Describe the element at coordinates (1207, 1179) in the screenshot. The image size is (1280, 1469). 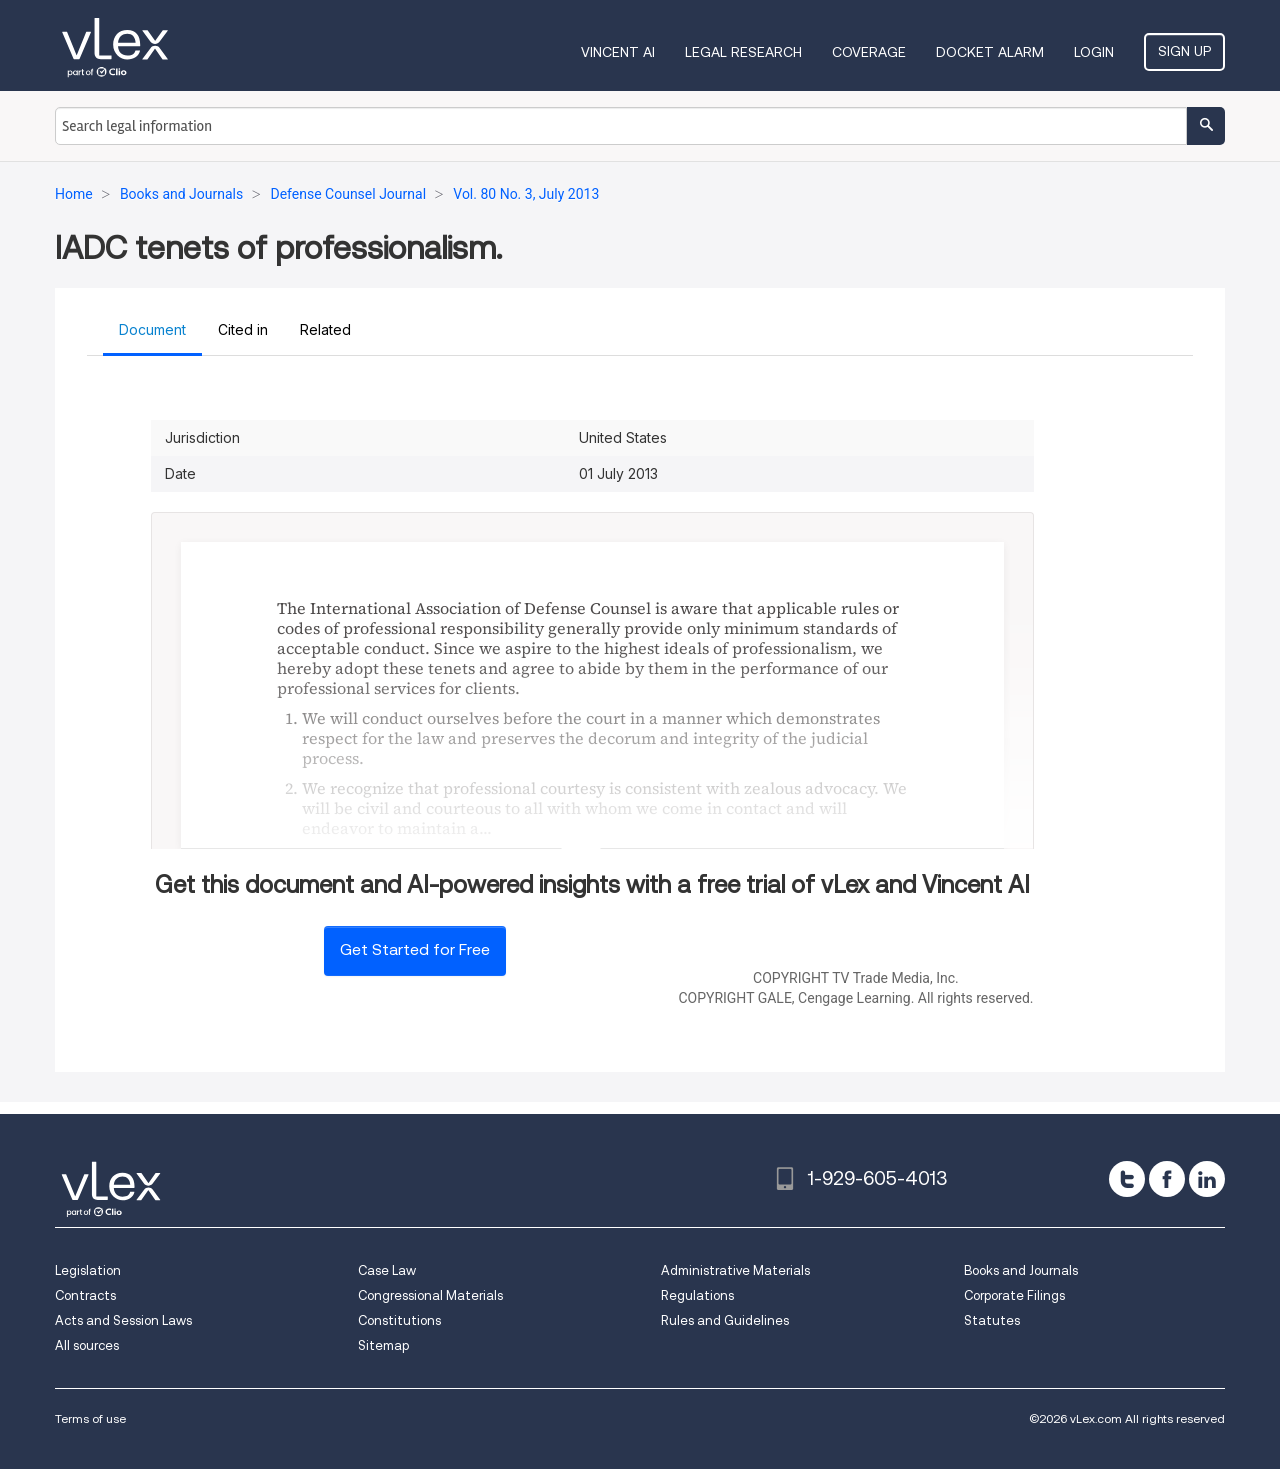
I see `[linkedin]` at that location.